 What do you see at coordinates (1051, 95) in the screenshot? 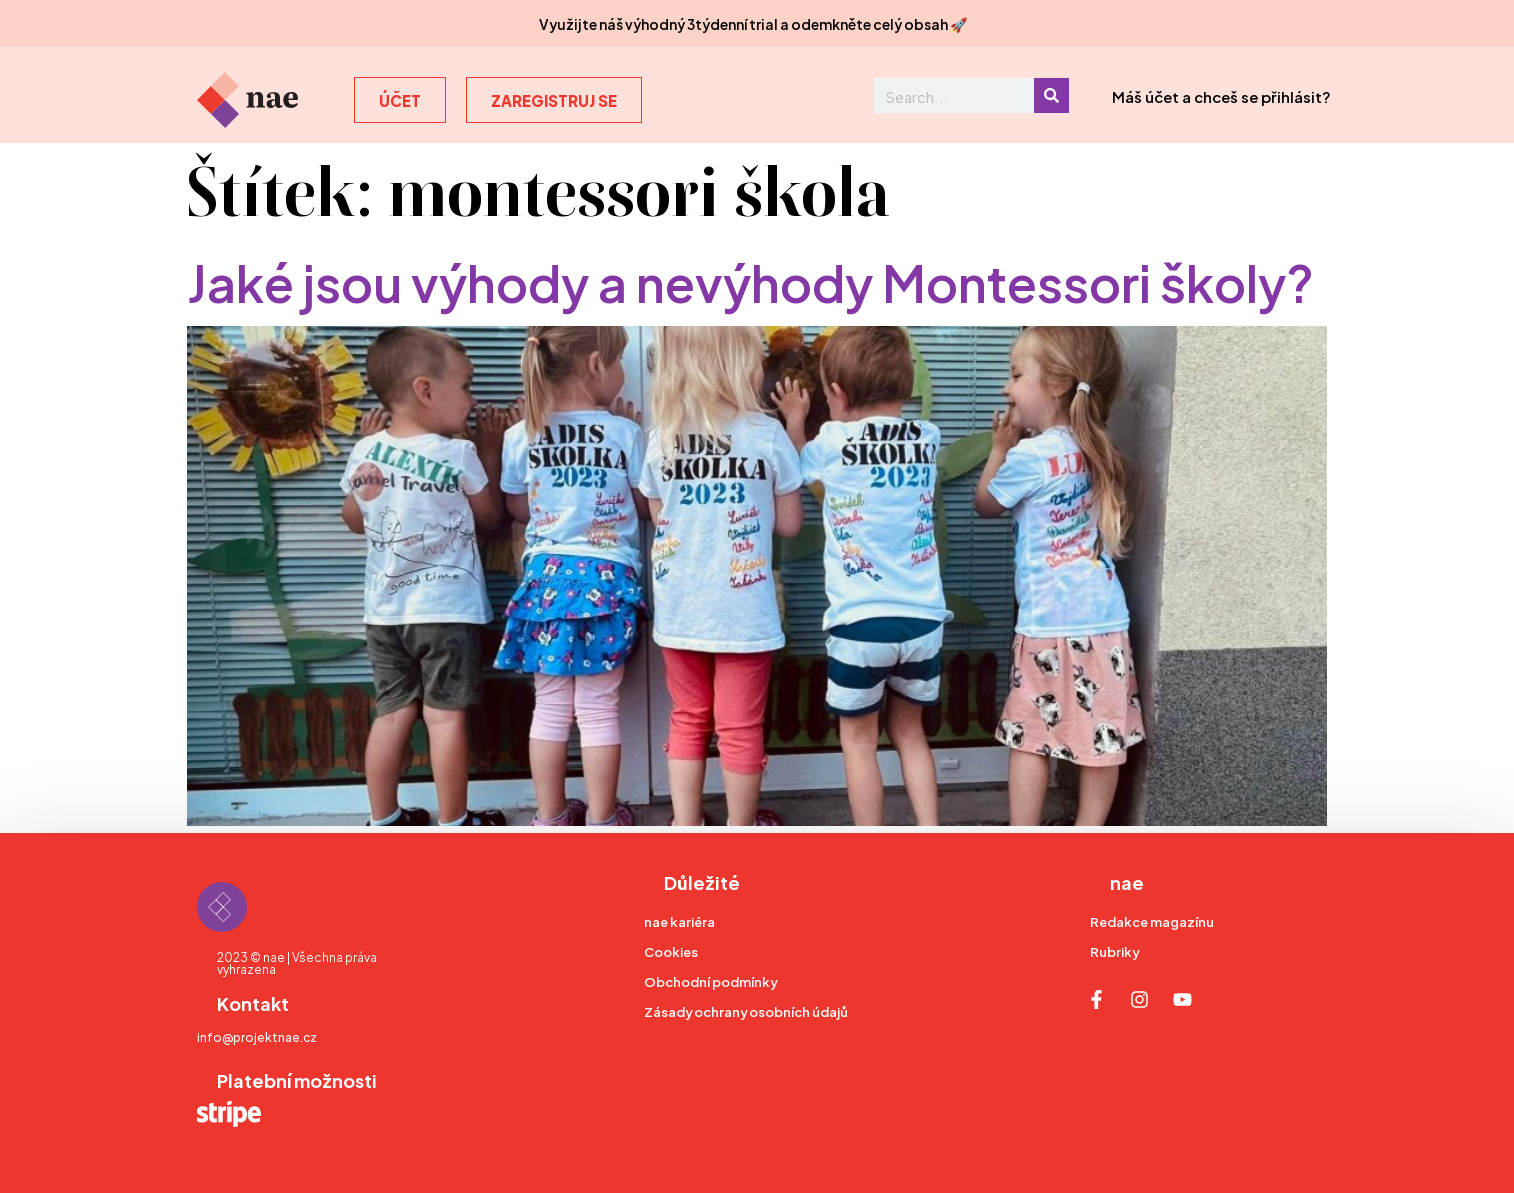
I see `[Search]` at bounding box center [1051, 95].